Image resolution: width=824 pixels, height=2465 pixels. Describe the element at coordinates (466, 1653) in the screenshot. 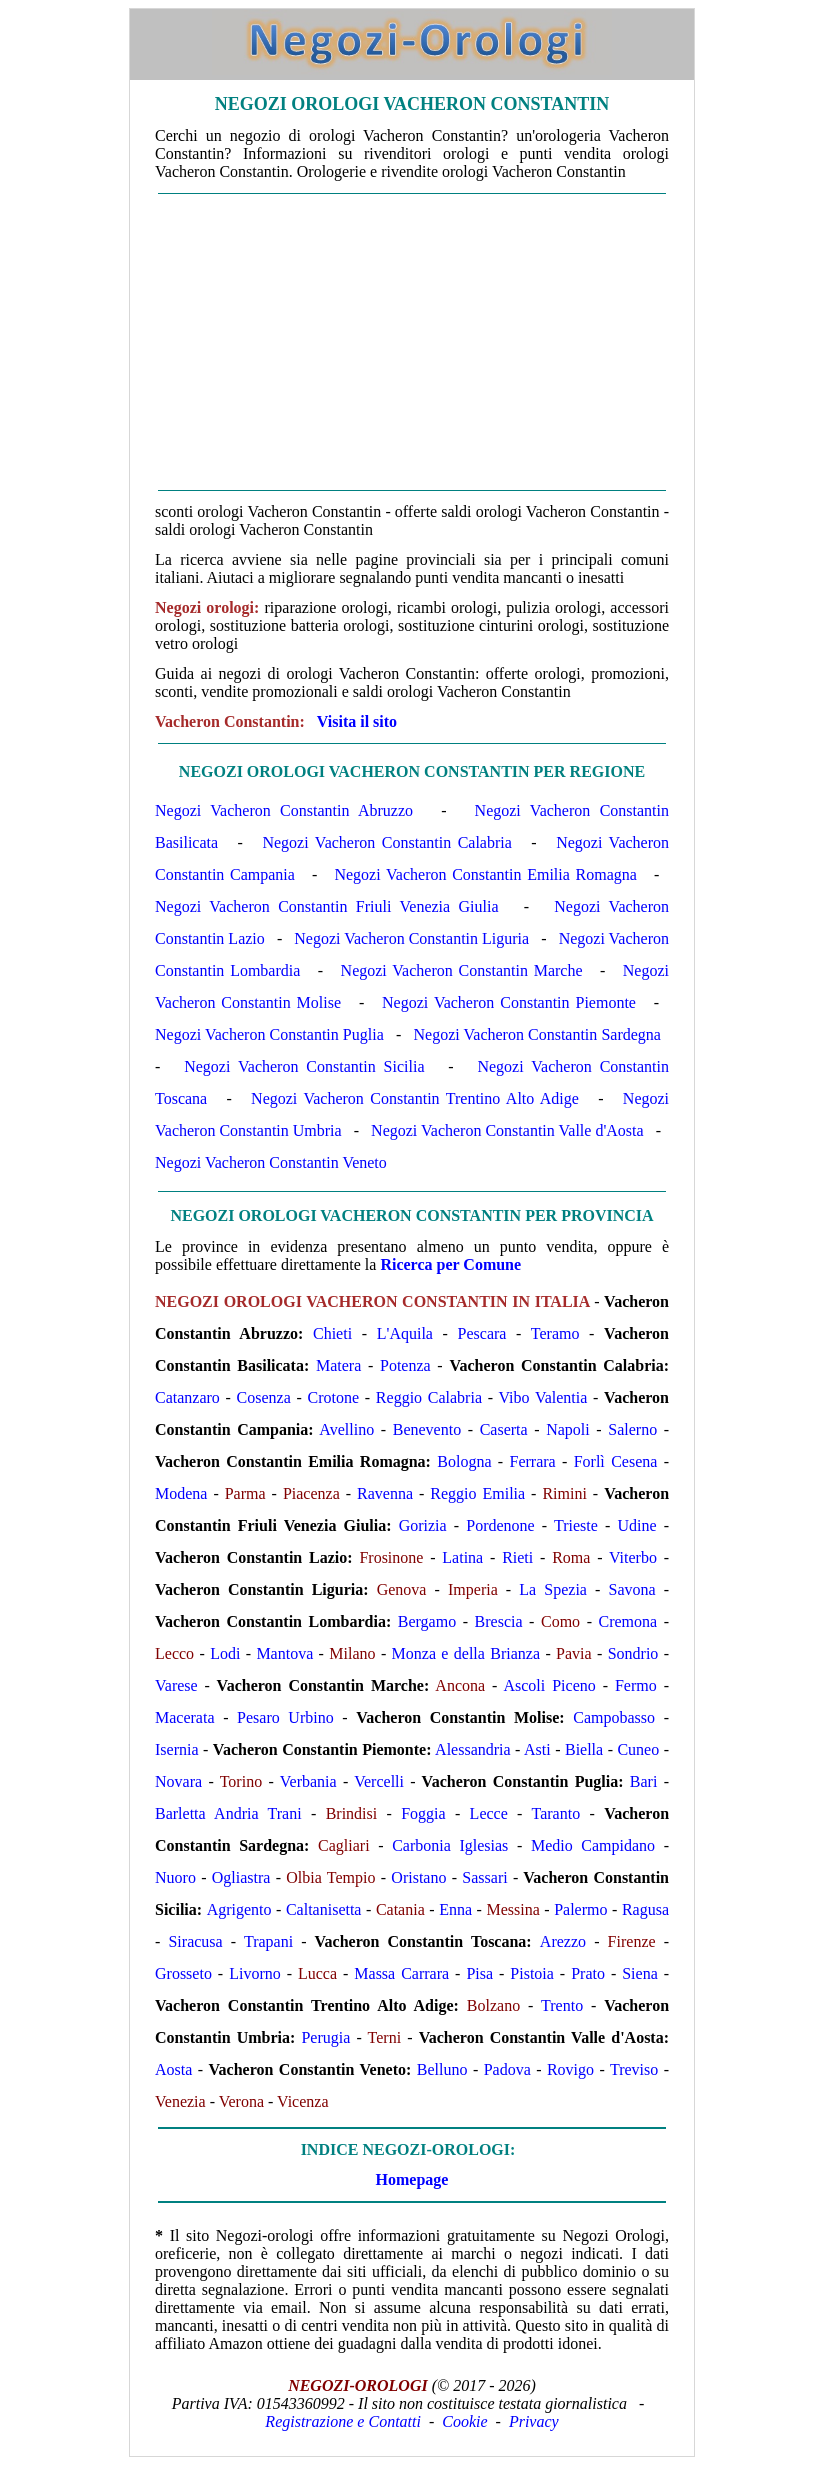

I see `Monza e della Brianza` at that location.